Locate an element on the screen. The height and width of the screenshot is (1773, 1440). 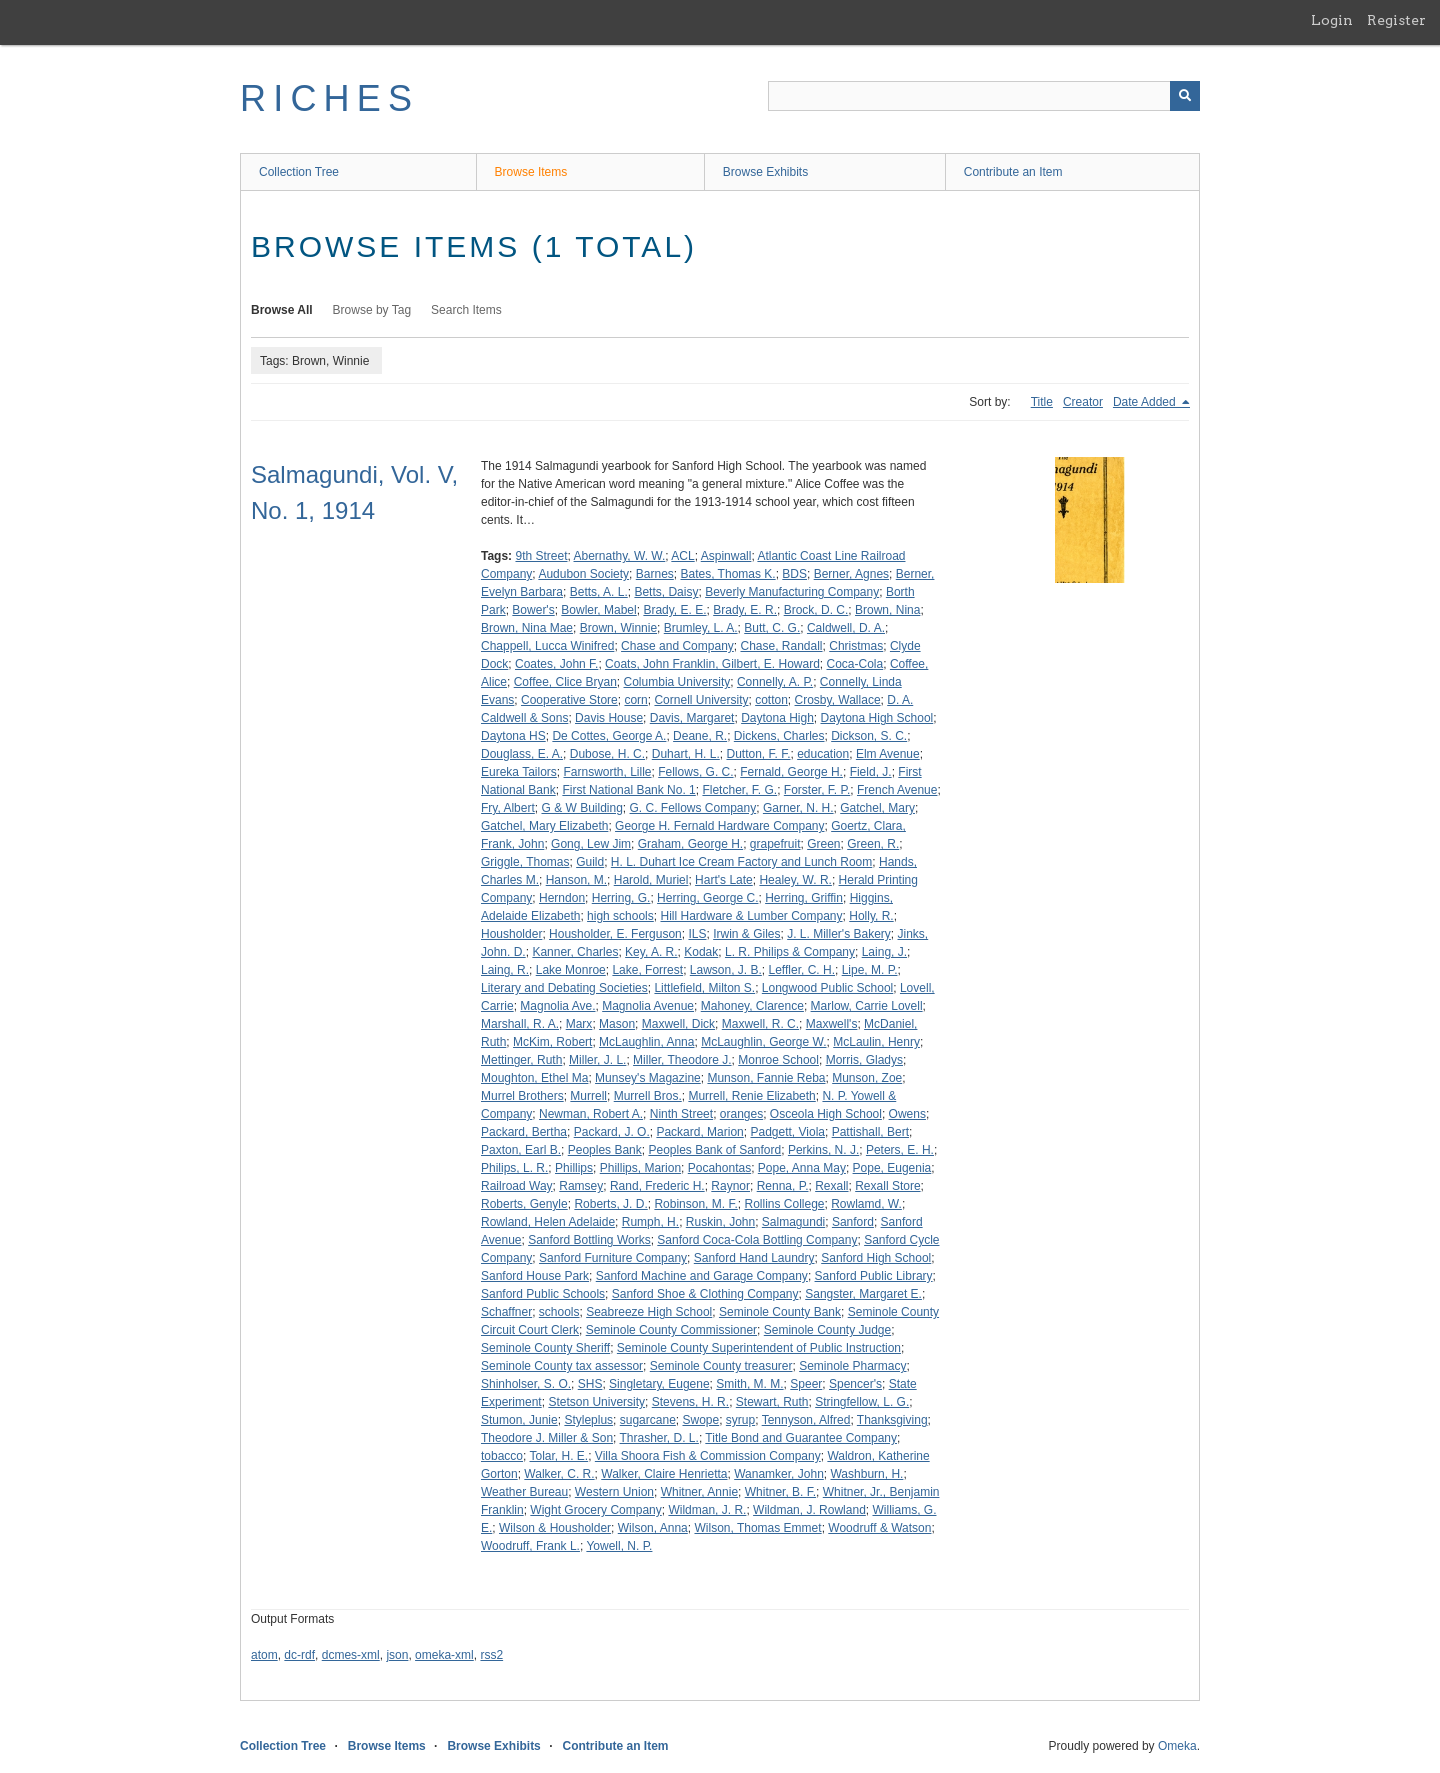
syrup is located at coordinates (740, 1420).